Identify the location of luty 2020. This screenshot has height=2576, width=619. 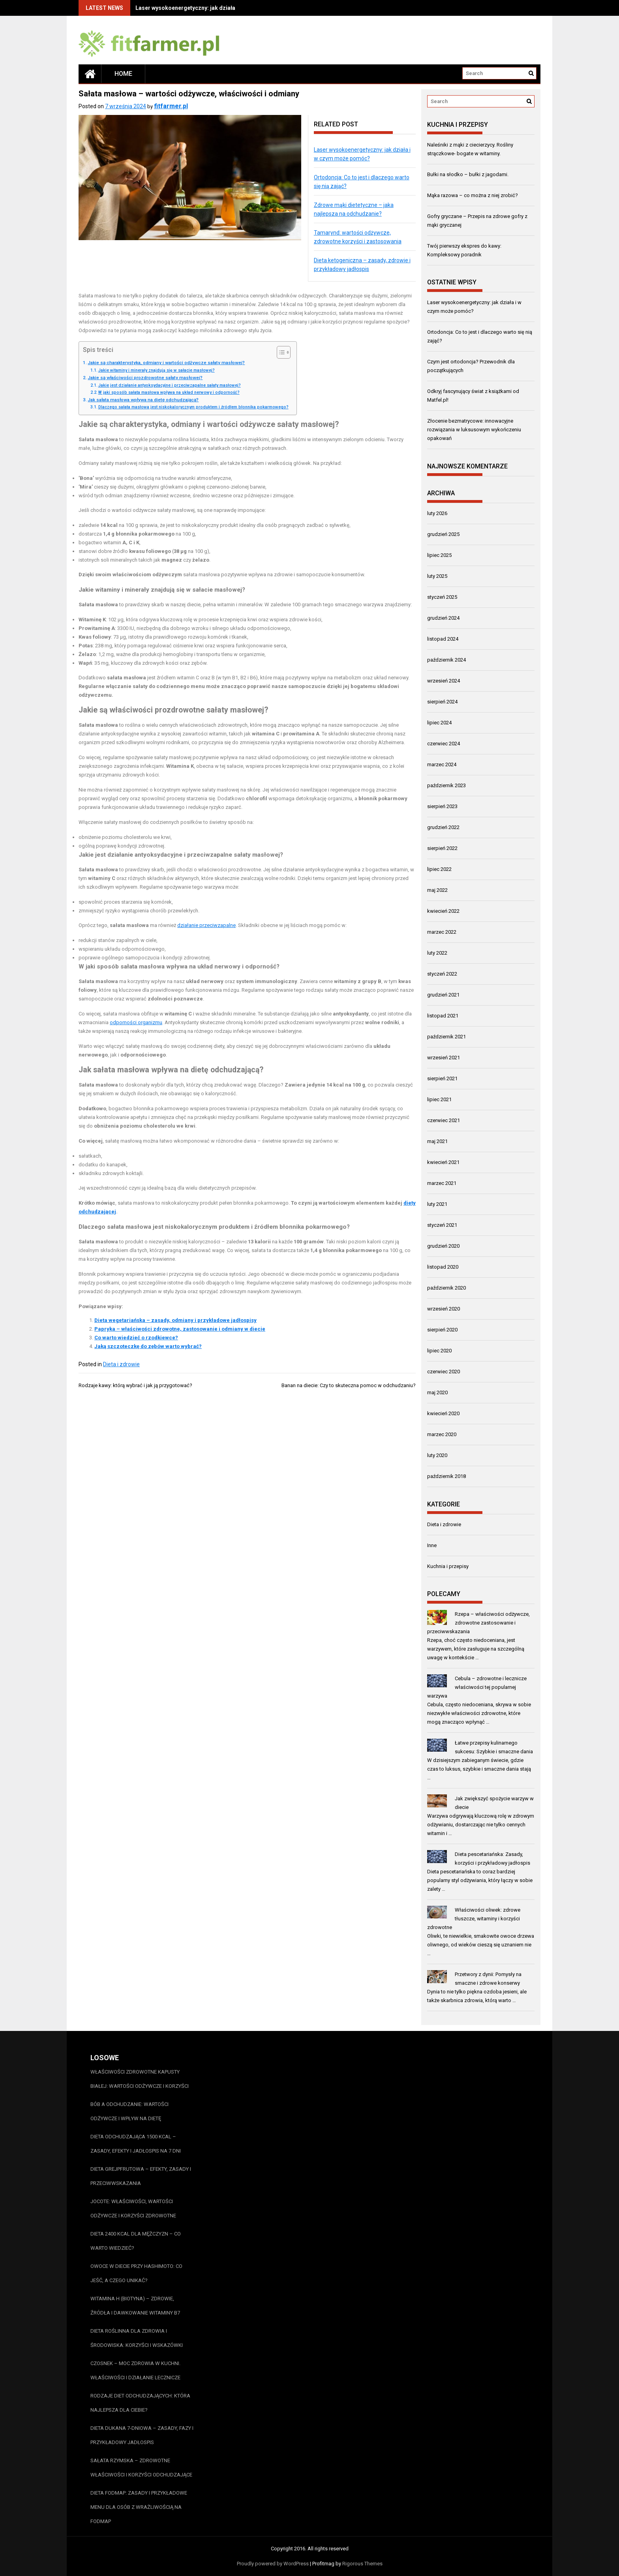
(437, 1455).